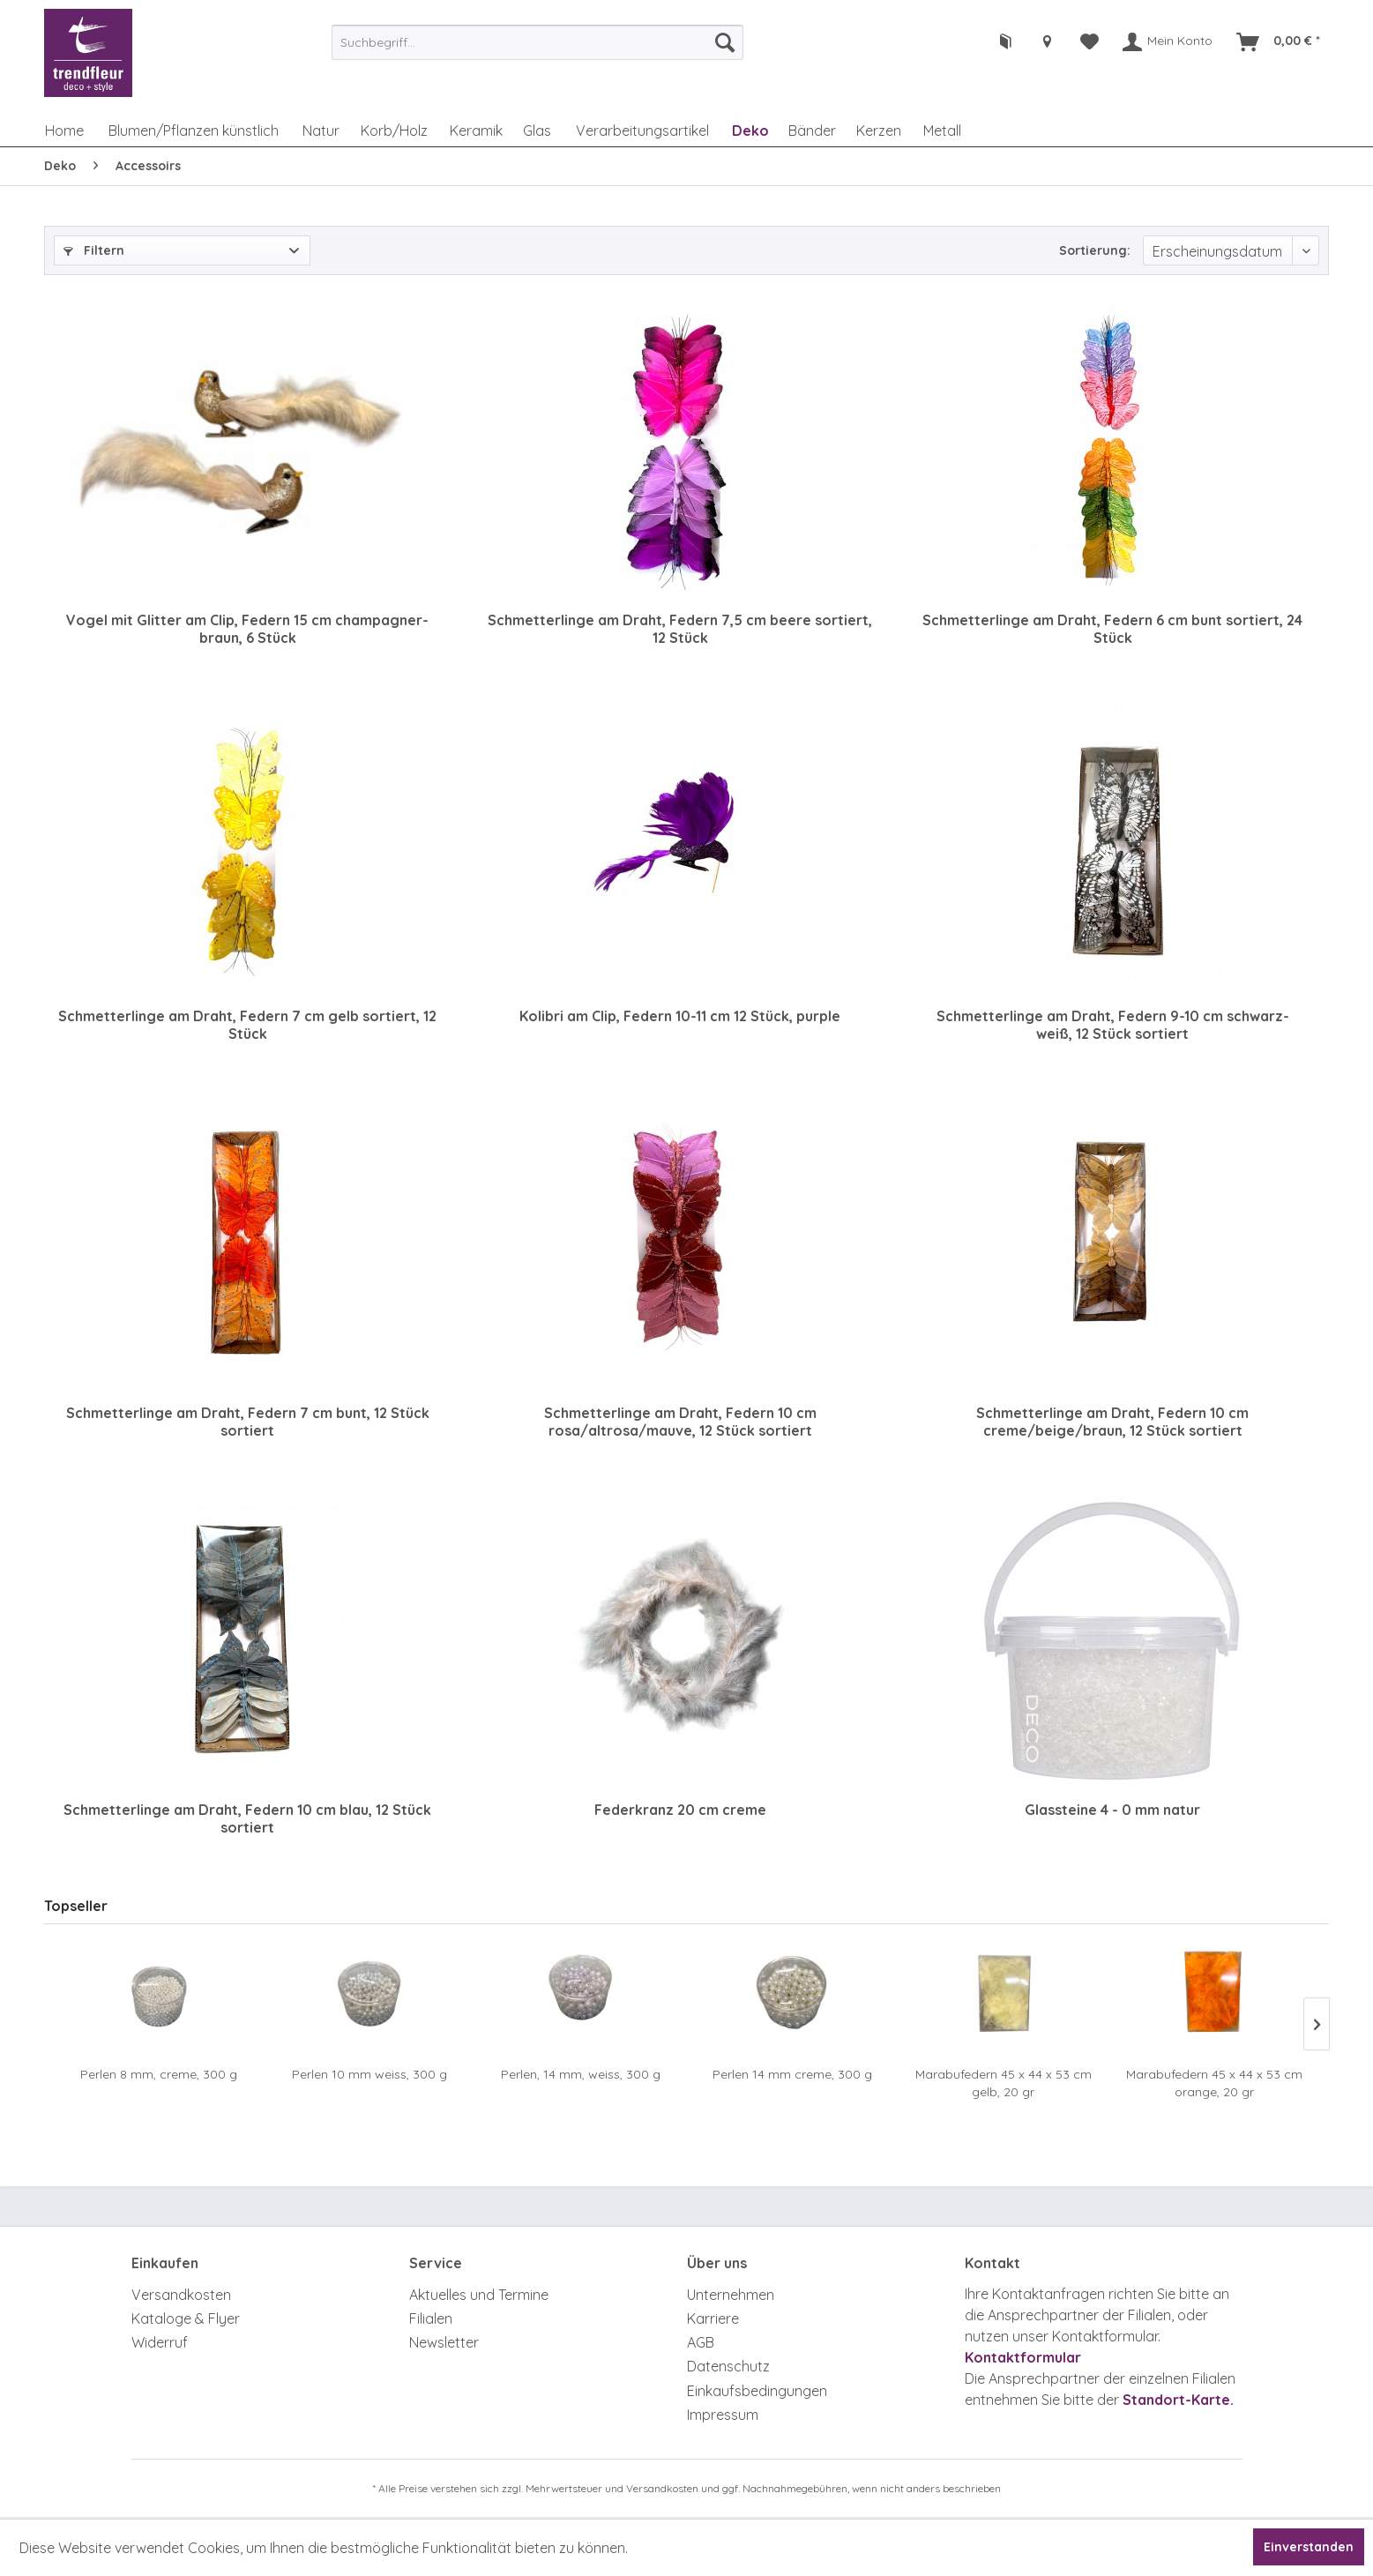 This screenshot has width=1373, height=2576. What do you see at coordinates (430, 2318) in the screenshot?
I see `Filialen` at bounding box center [430, 2318].